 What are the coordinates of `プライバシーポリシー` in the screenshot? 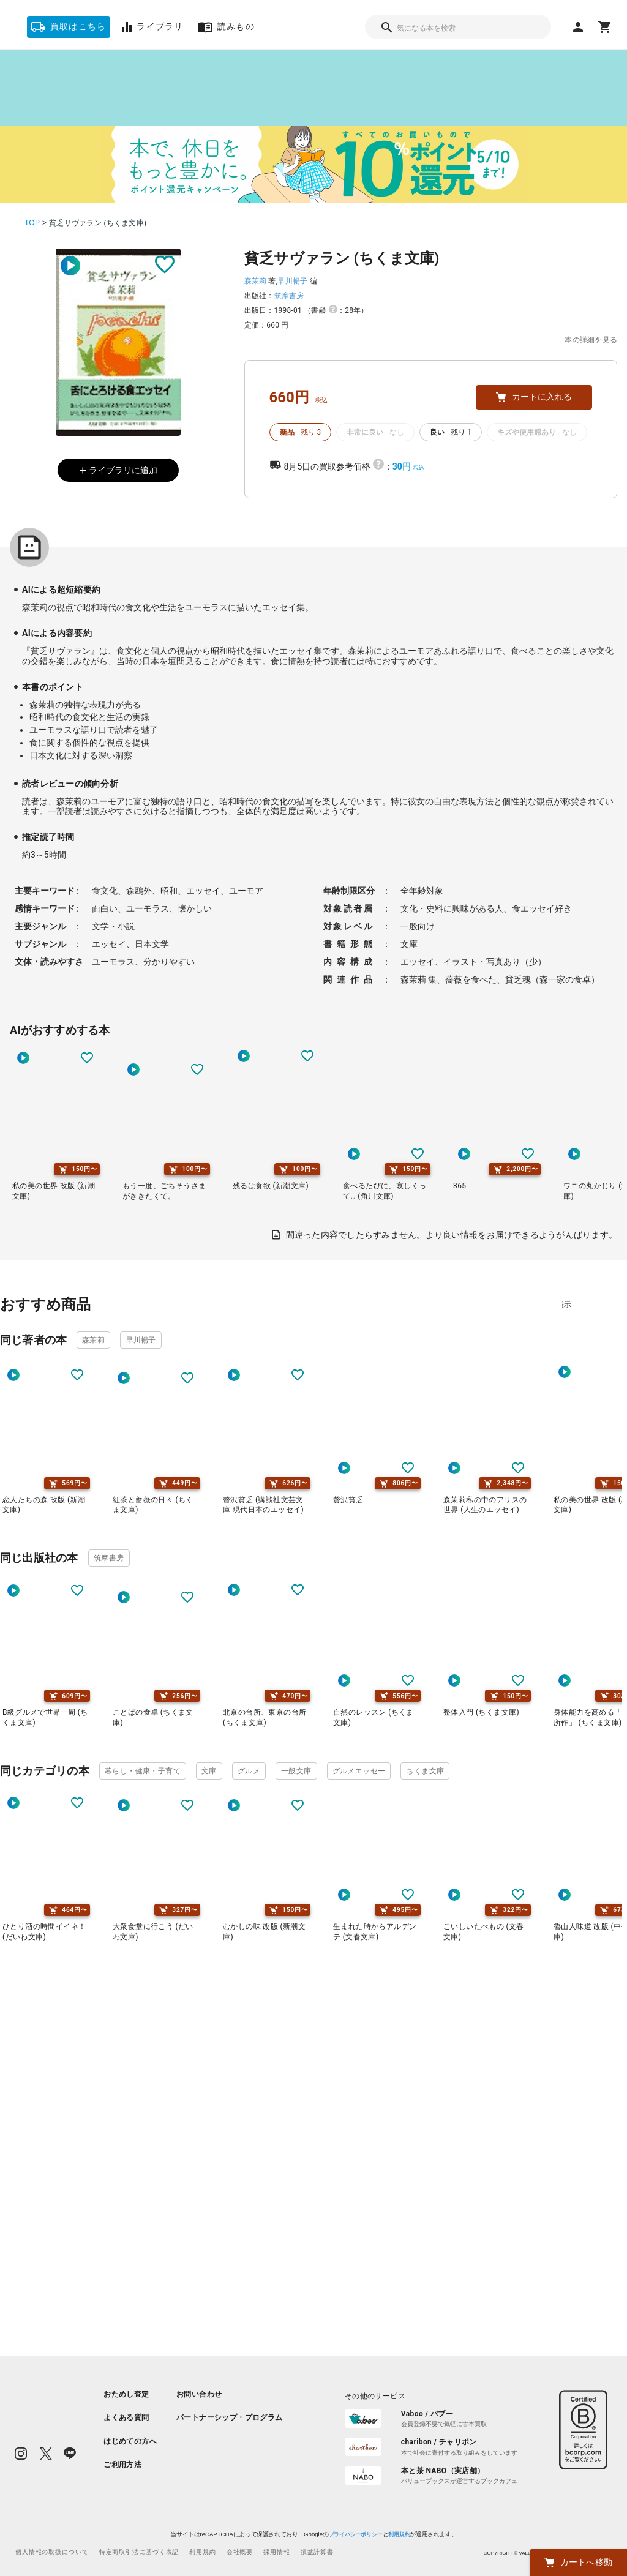 It's located at (355, 2534).